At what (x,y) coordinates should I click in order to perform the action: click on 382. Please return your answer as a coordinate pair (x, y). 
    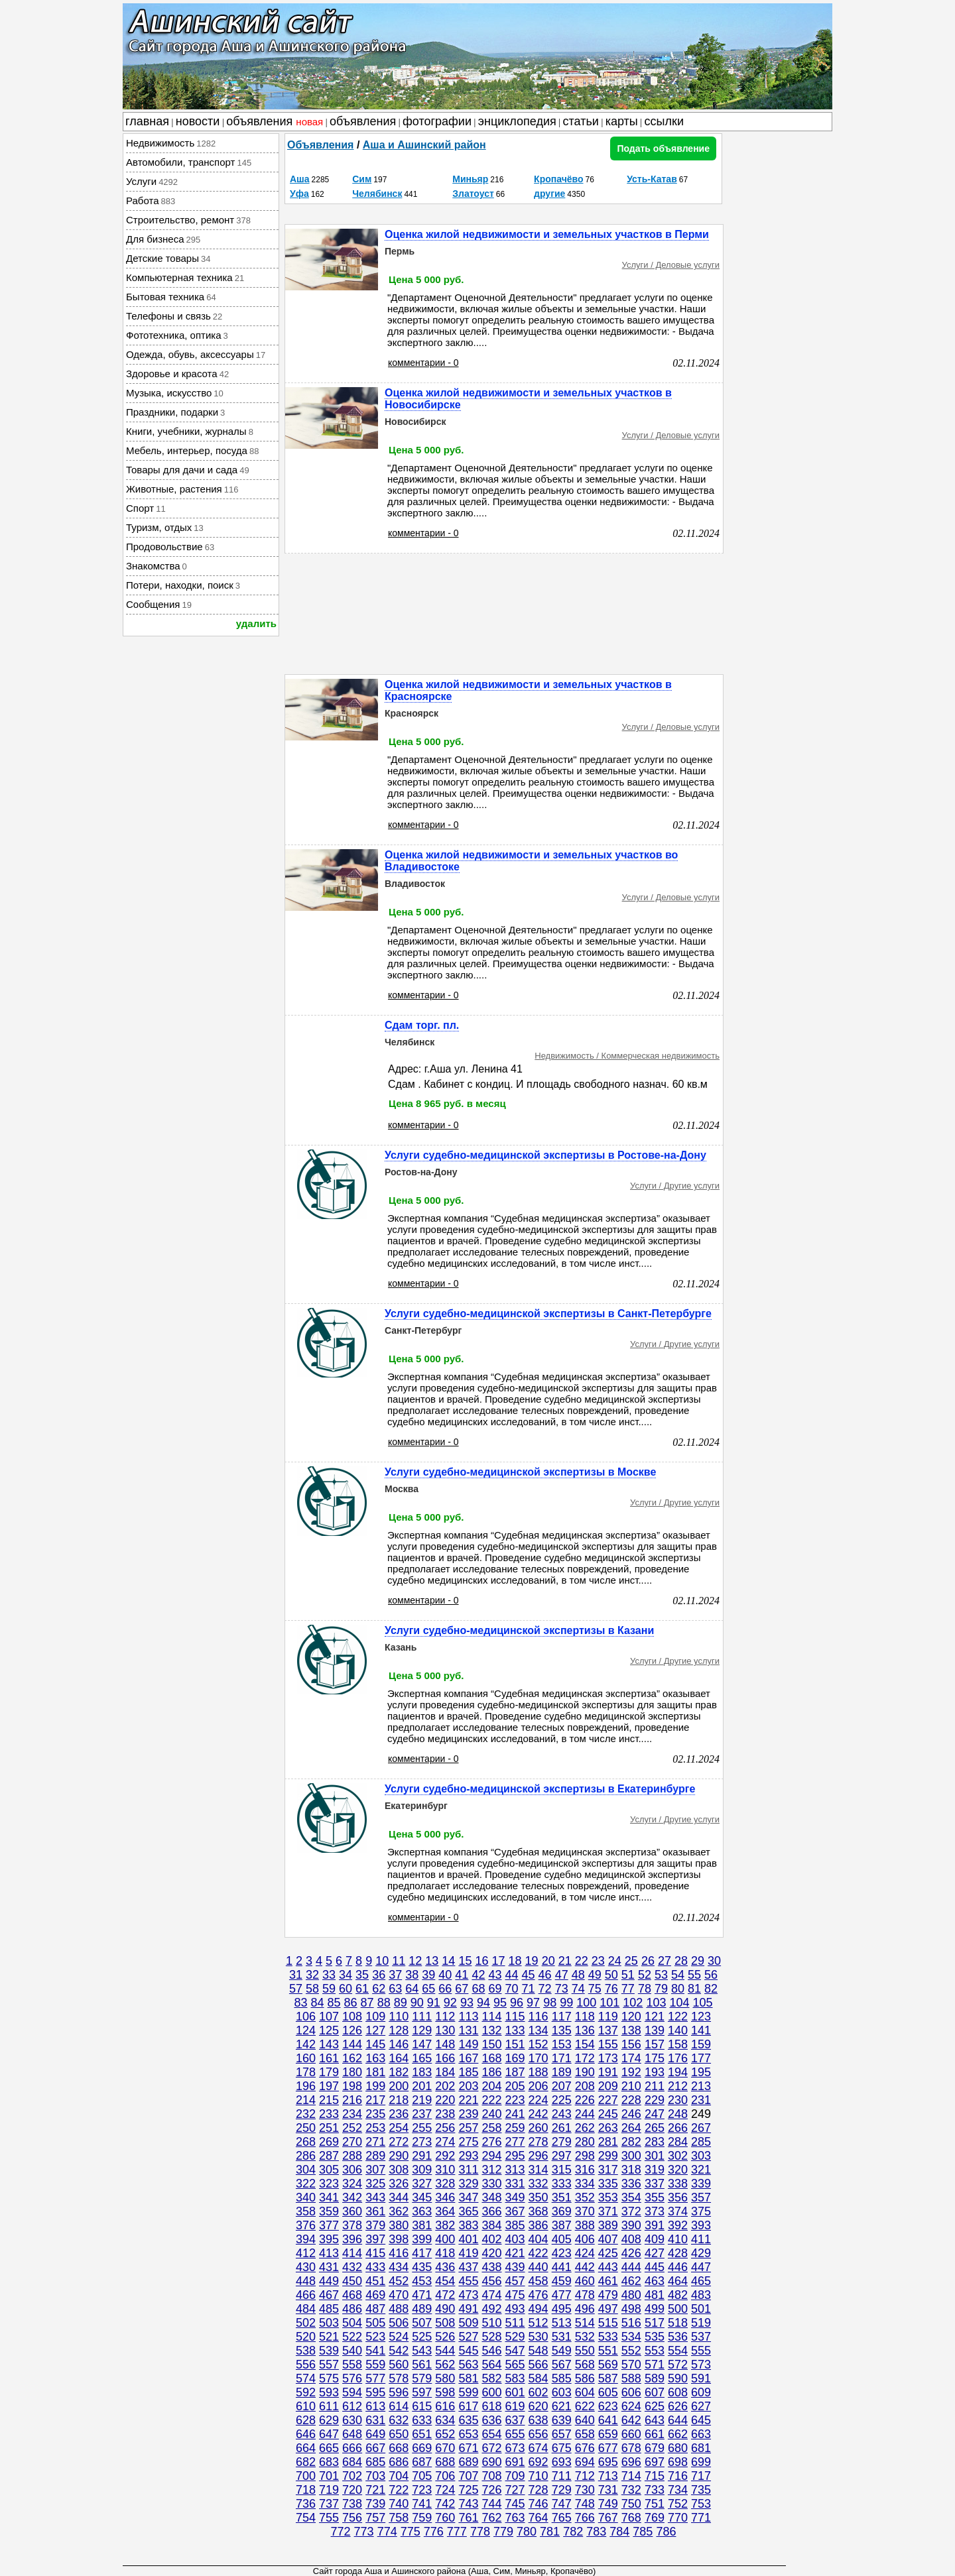
    Looking at the image, I should click on (445, 2225).